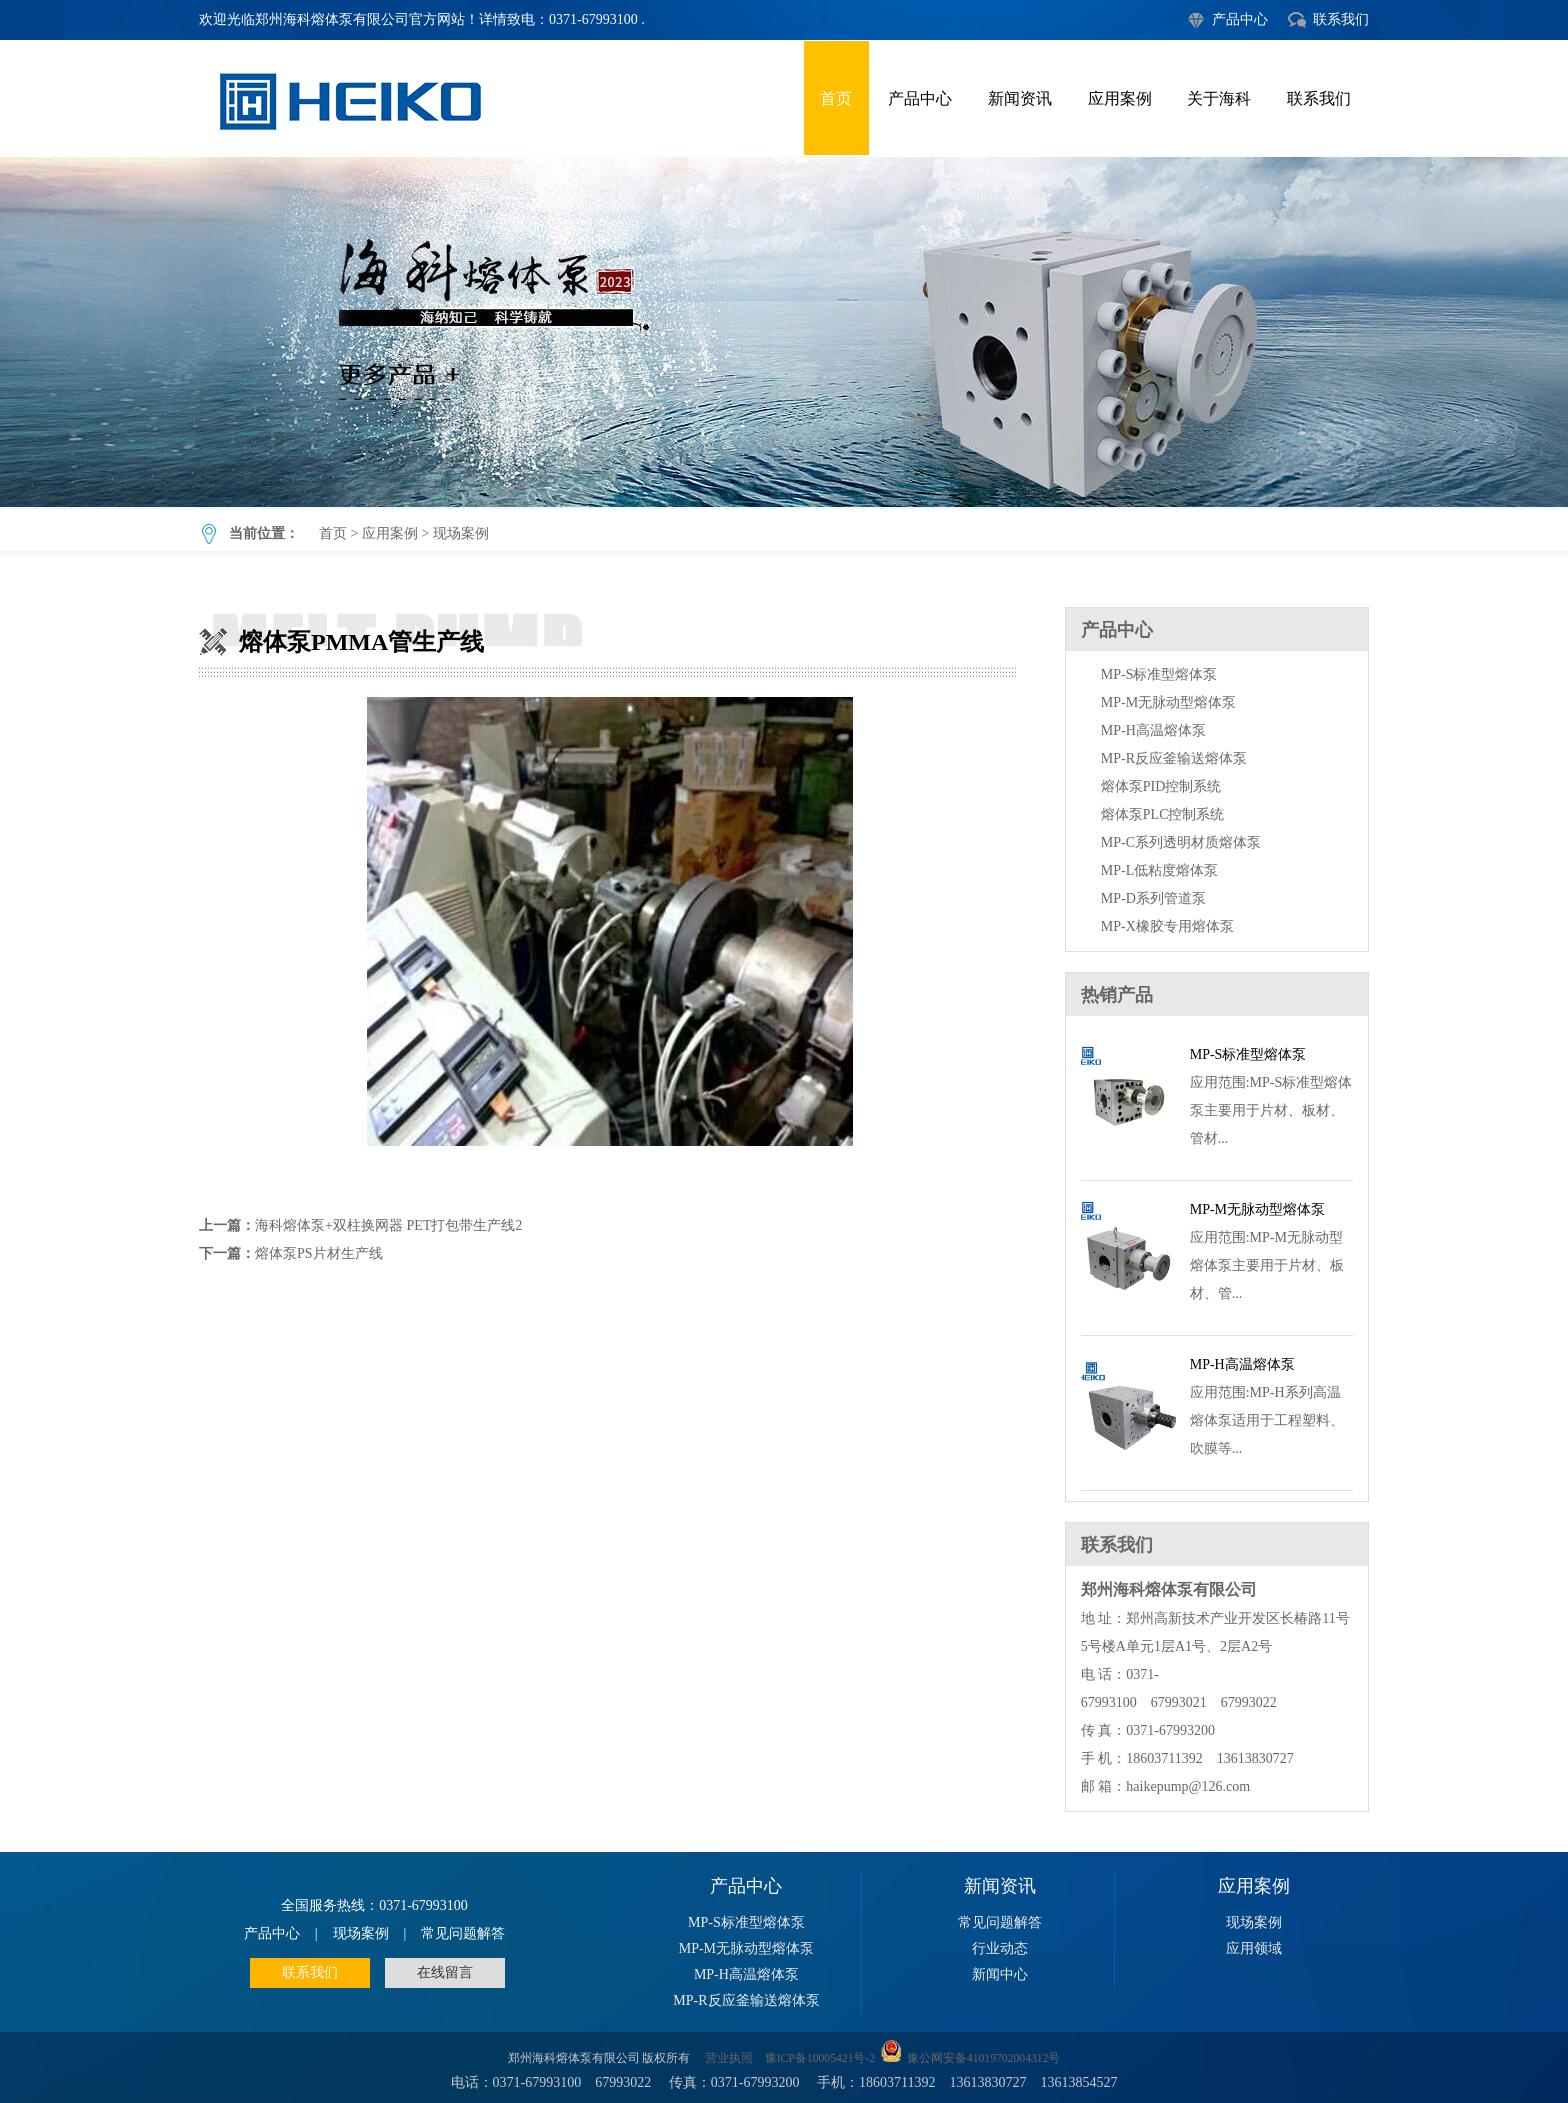 The height and width of the screenshot is (2103, 1568). Describe the element at coordinates (729, 2058) in the screenshot. I see `营业执照` at that location.